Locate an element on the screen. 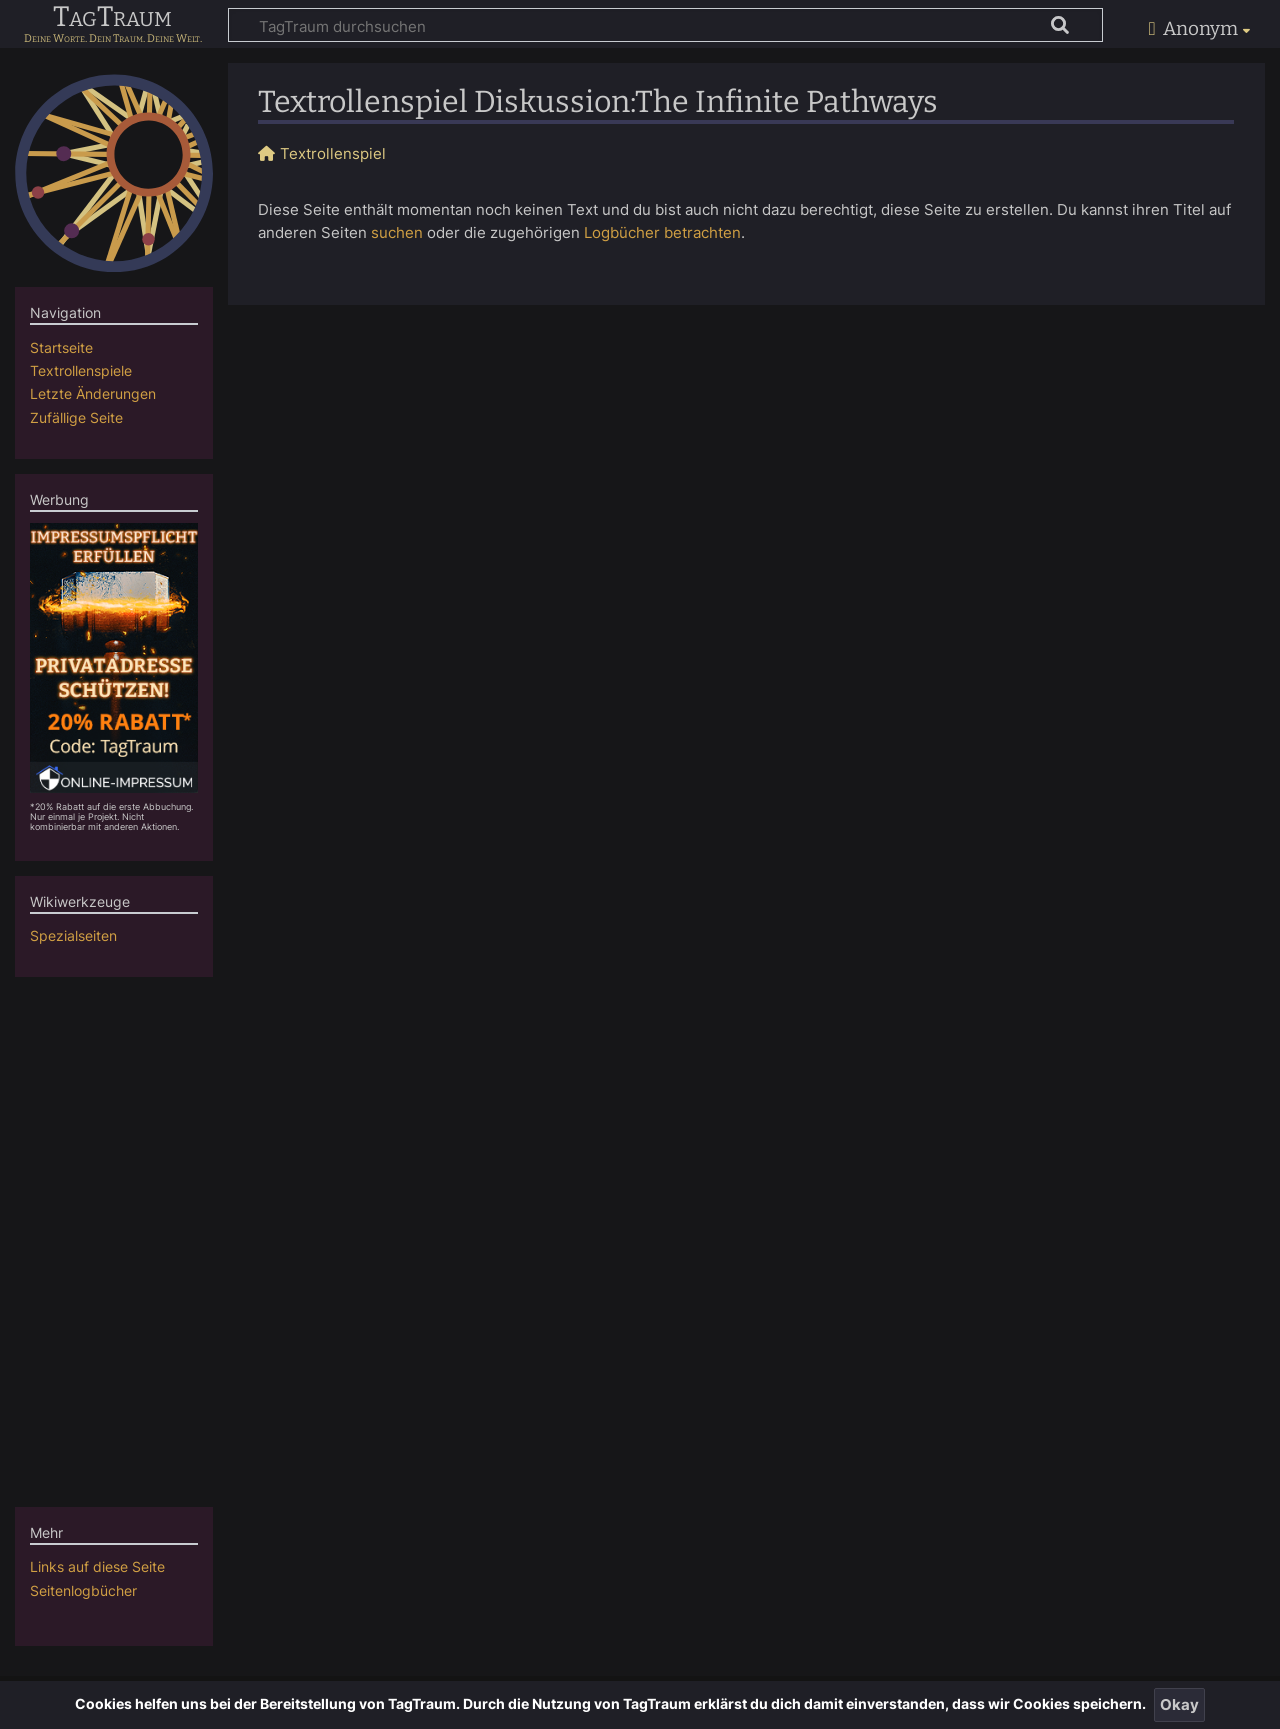 This screenshot has width=1280, height=1729. TagTraum is located at coordinates (112, 18).